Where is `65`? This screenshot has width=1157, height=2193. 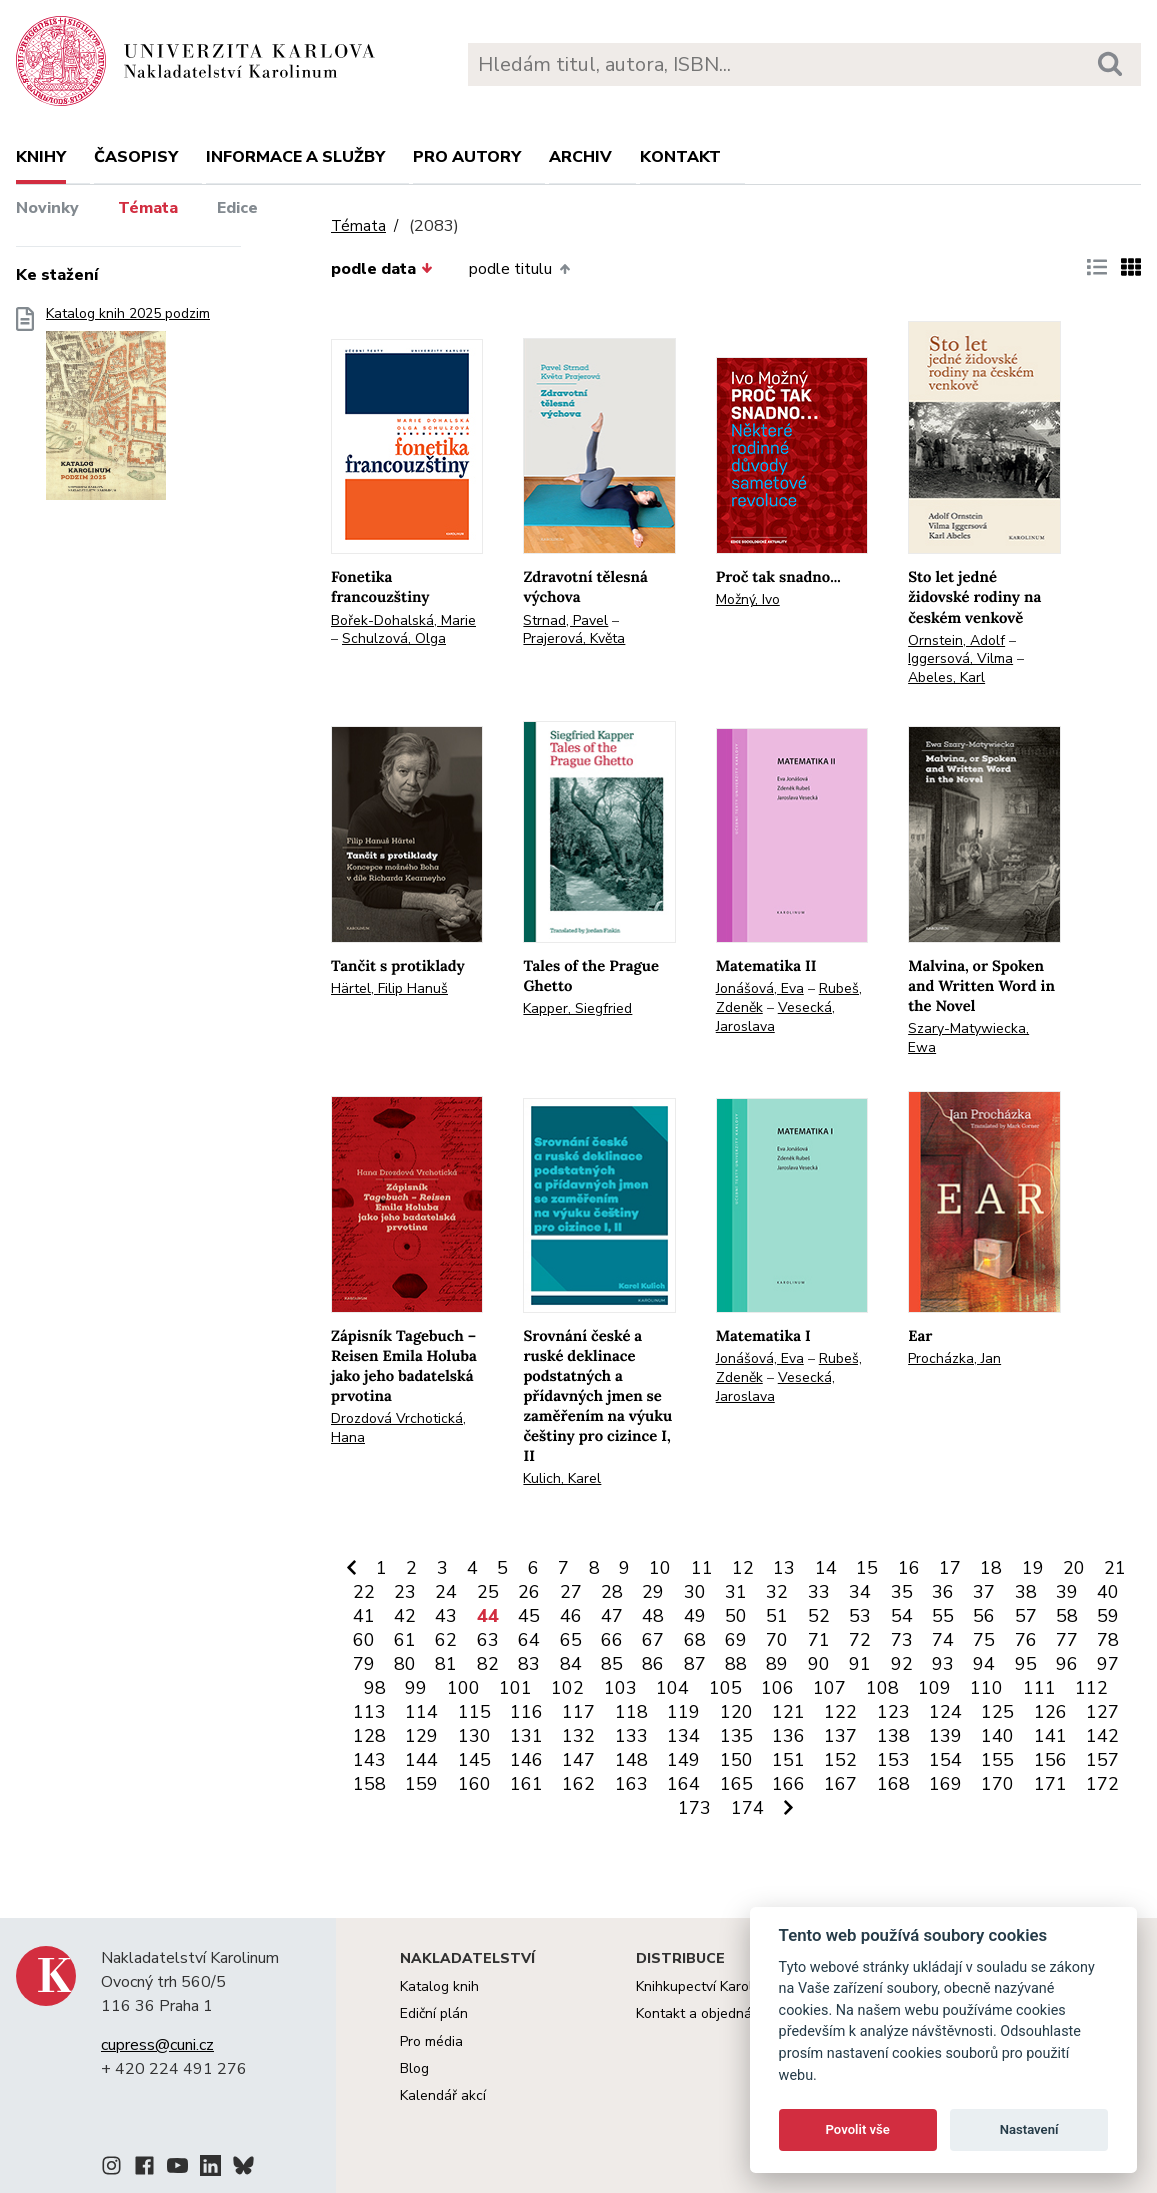 65 is located at coordinates (571, 1640).